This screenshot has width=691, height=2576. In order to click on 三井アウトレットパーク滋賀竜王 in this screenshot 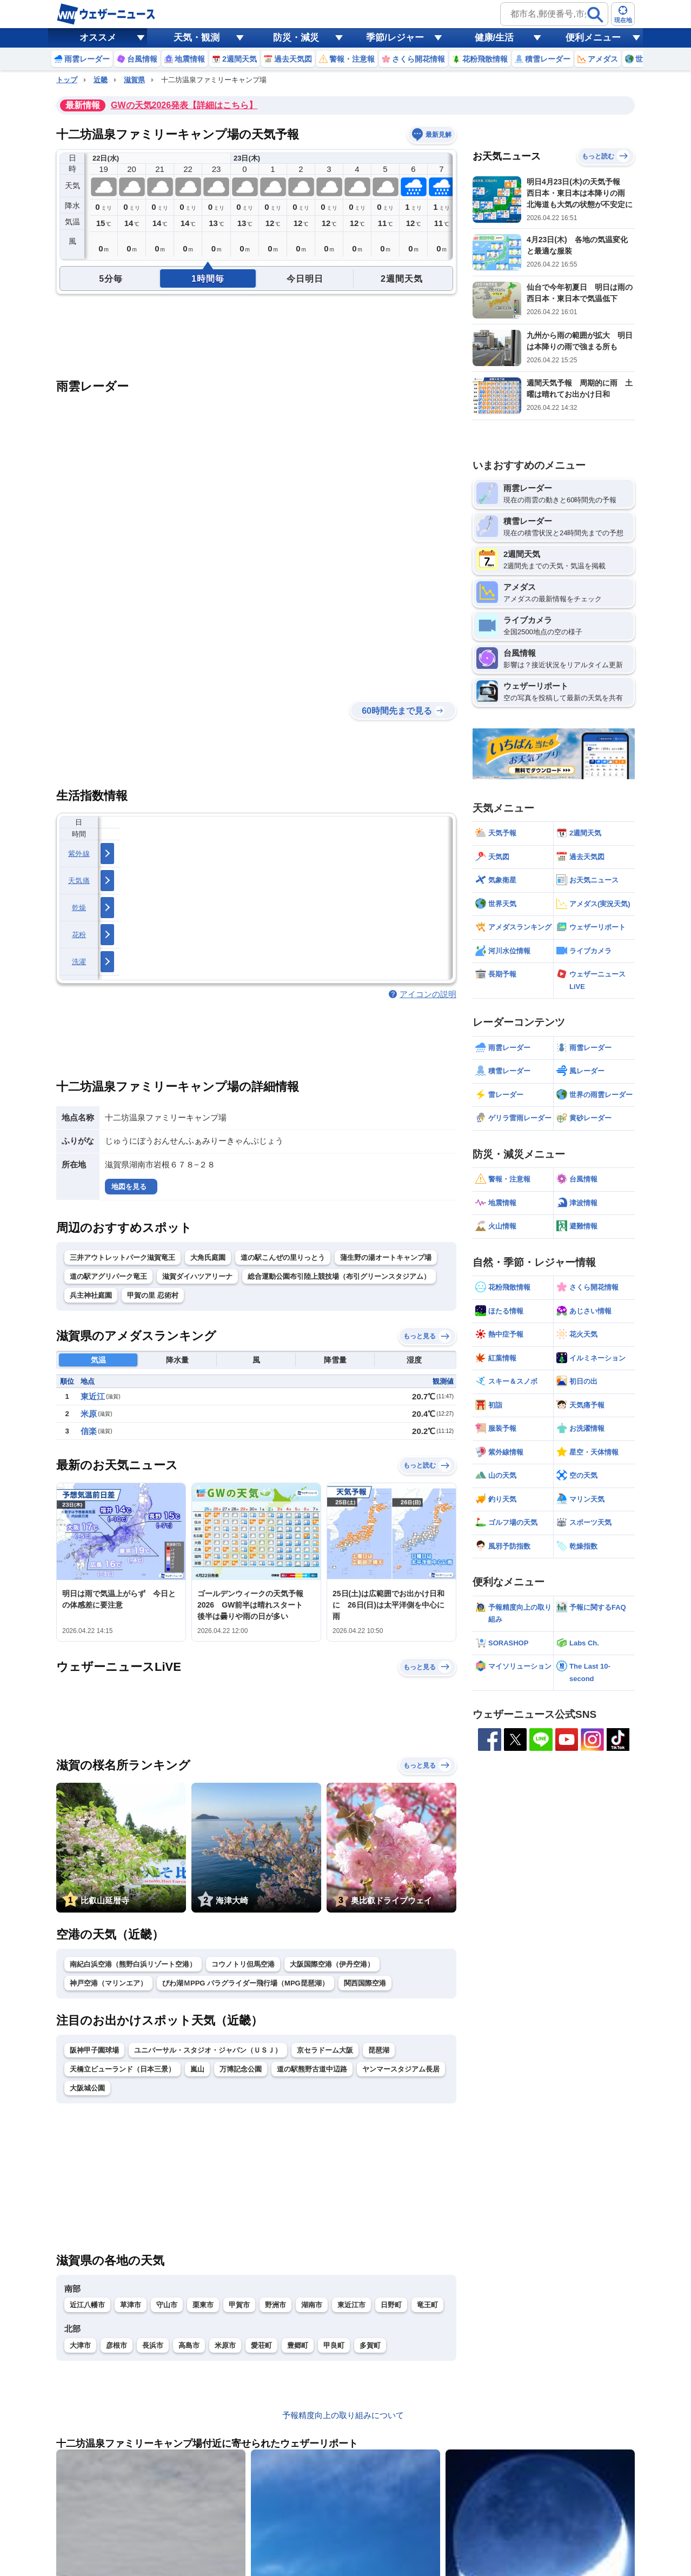, I will do `click(122, 1257)`.